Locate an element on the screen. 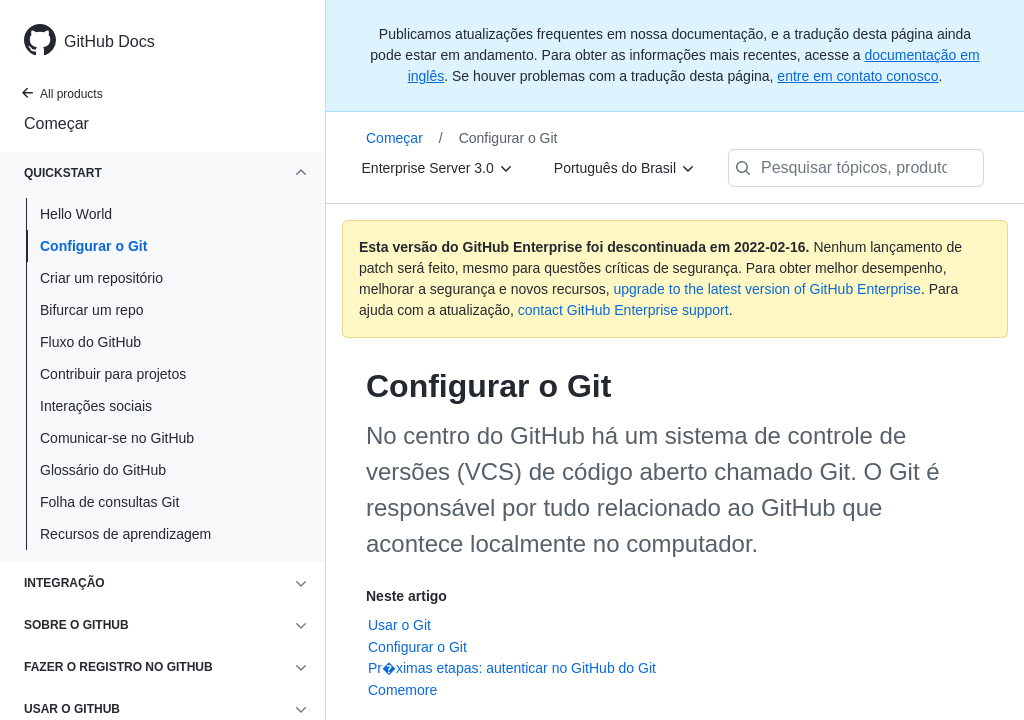 This screenshot has height=720, width=1024. Criar um repositório is located at coordinates (101, 278).